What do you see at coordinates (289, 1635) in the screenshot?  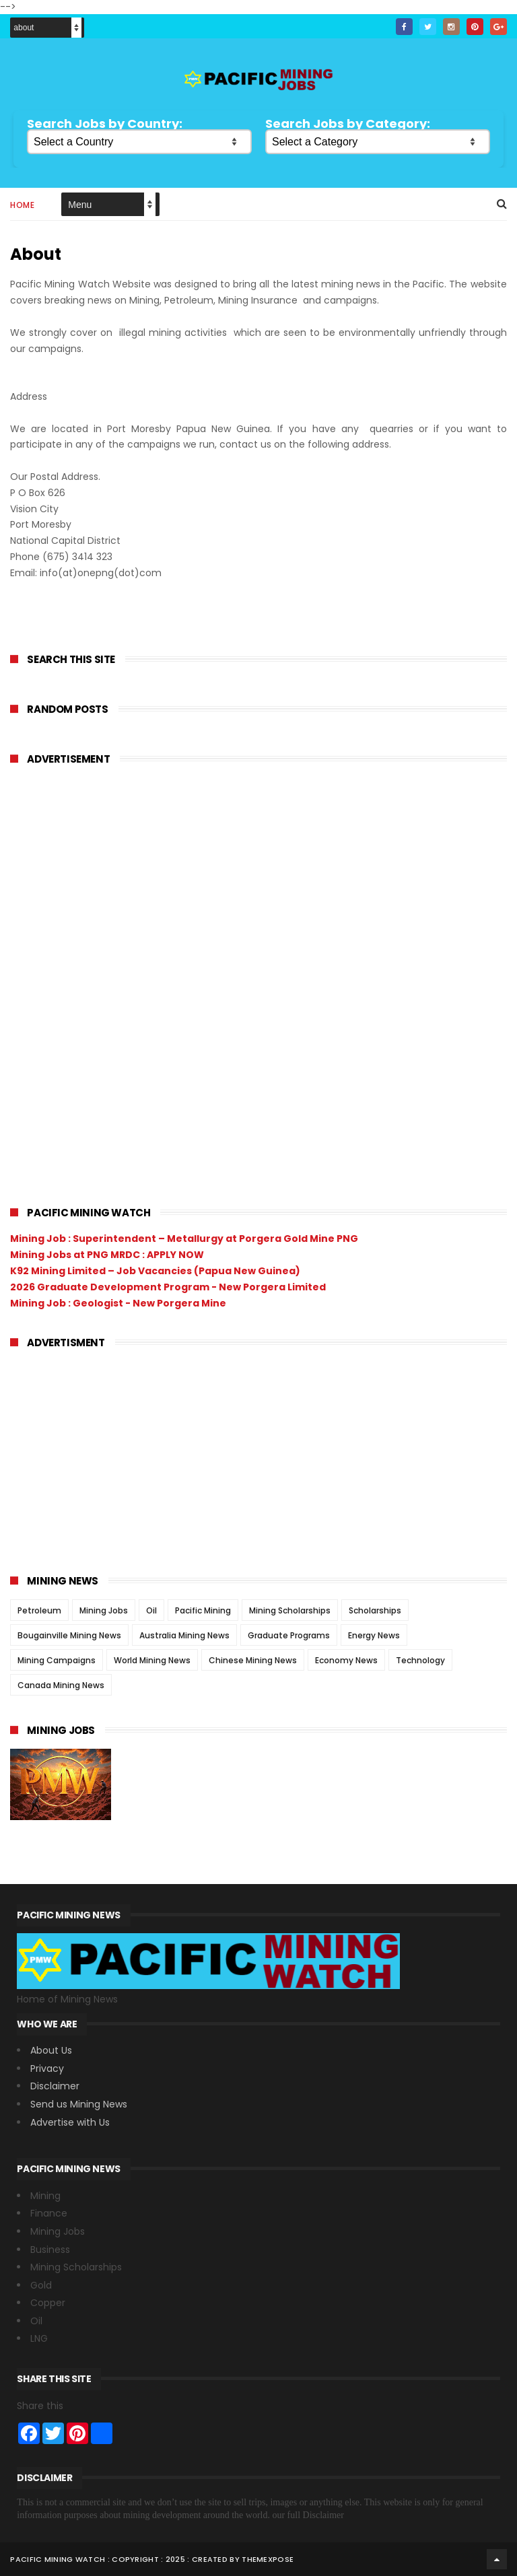 I see `Graduate Programs` at bounding box center [289, 1635].